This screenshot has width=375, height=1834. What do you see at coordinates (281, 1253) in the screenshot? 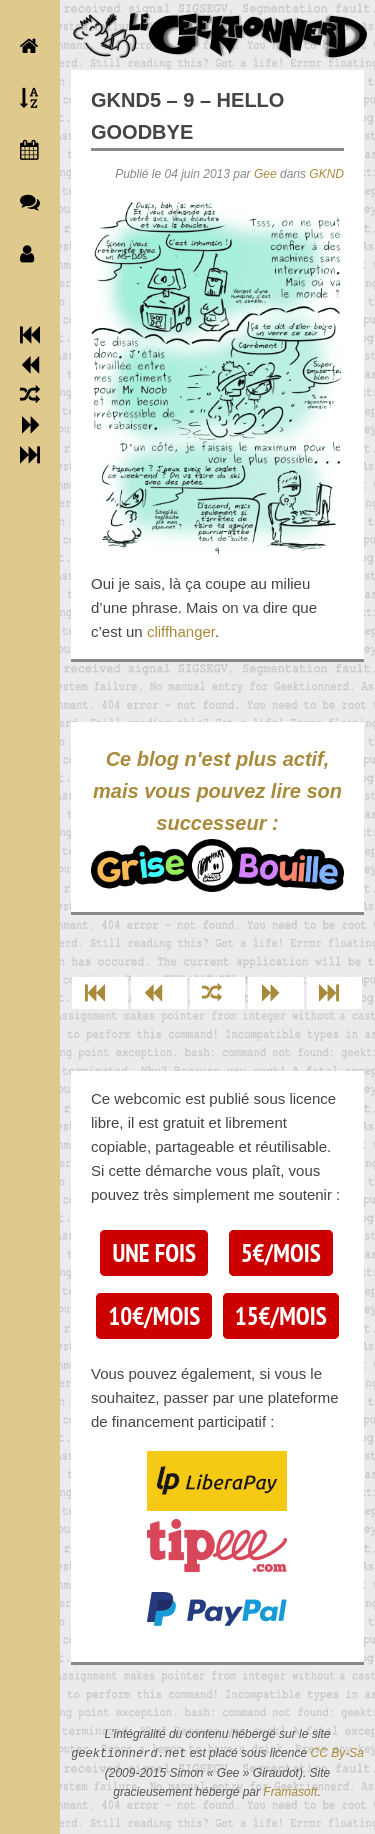
I see `5€/mois` at bounding box center [281, 1253].